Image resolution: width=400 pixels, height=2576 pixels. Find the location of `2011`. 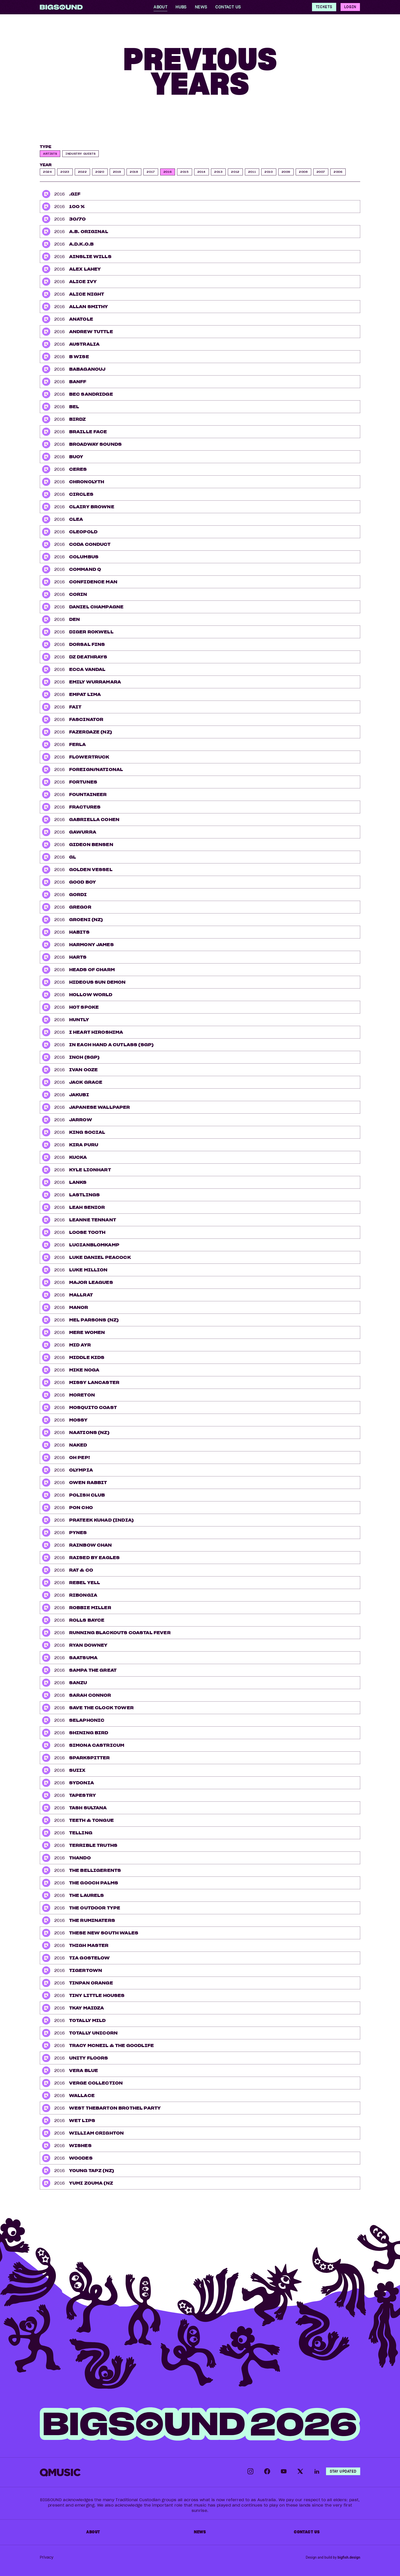

2011 is located at coordinates (252, 172).